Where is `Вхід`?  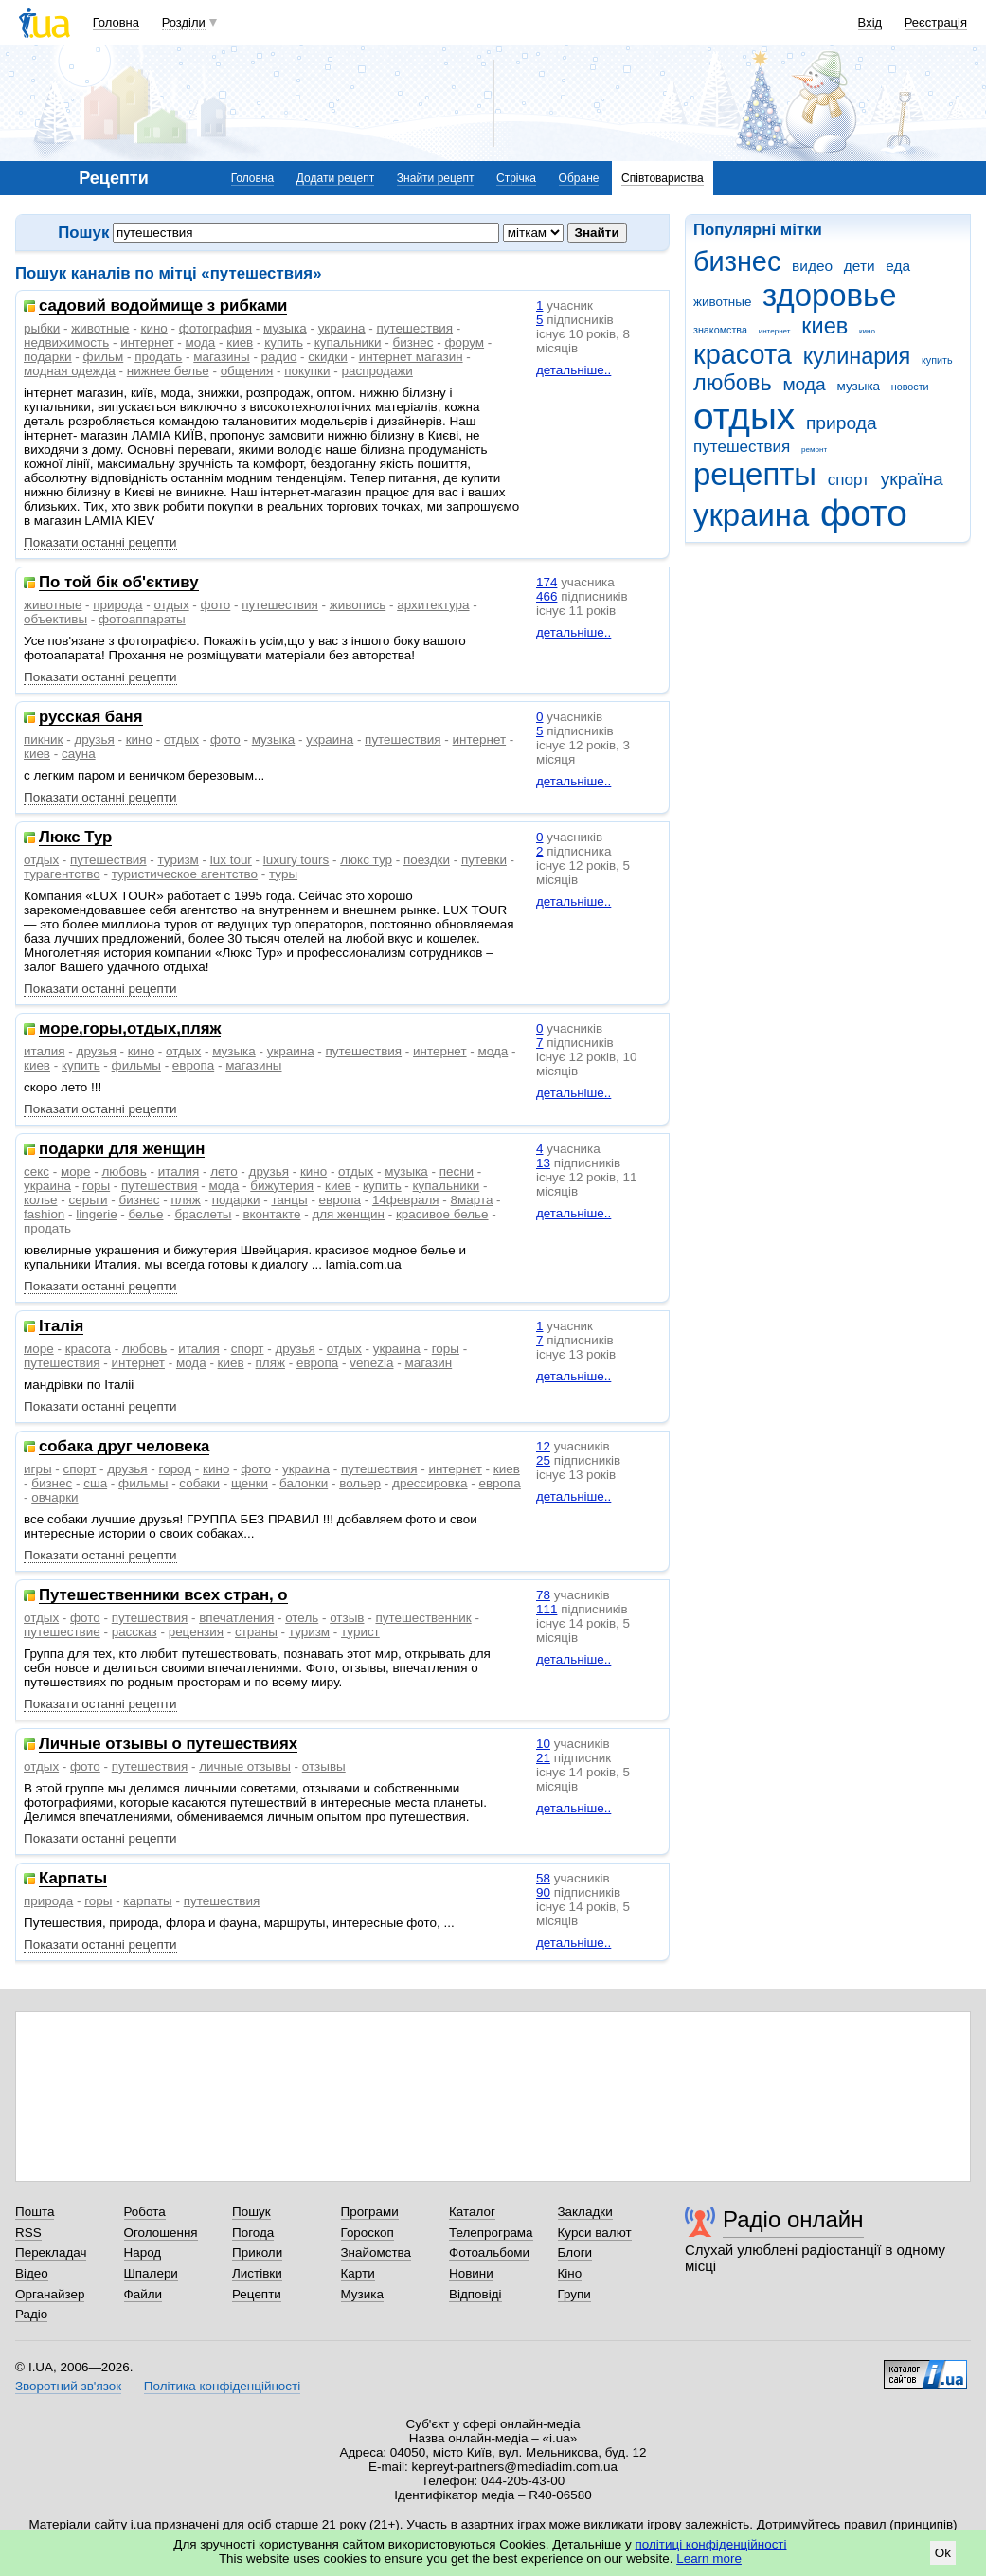 Вхід is located at coordinates (870, 22).